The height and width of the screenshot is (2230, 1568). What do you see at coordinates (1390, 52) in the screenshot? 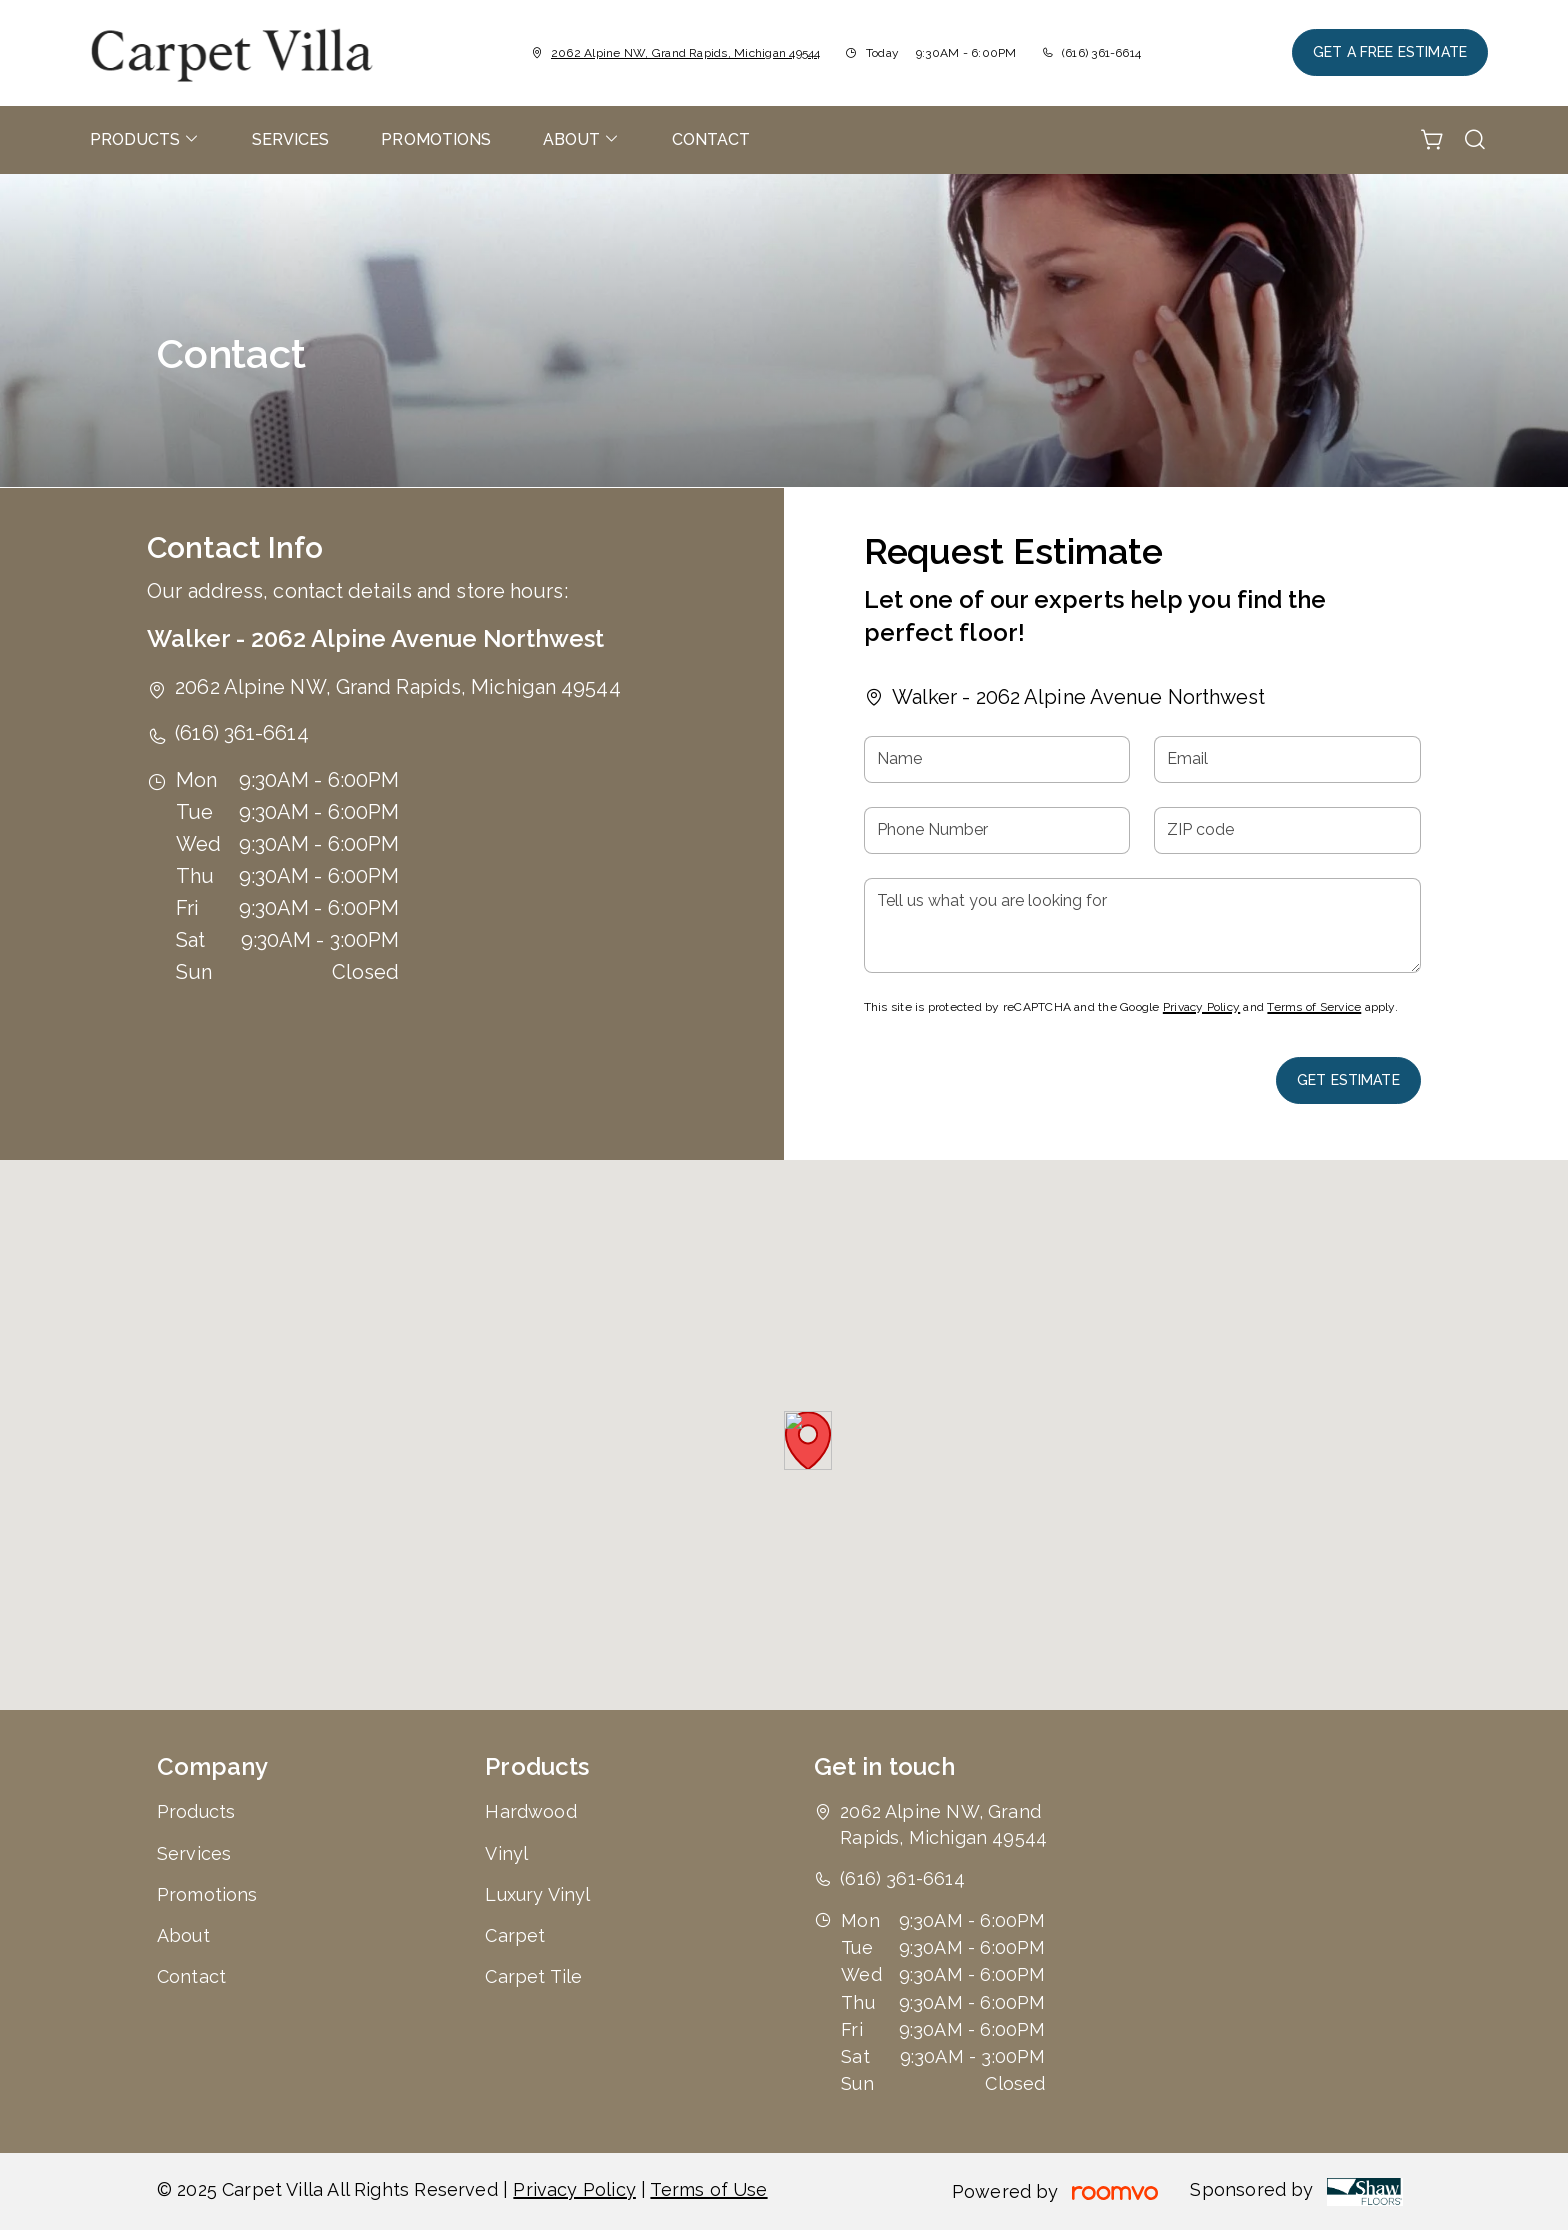
I see `Get a Free Estimate` at bounding box center [1390, 52].